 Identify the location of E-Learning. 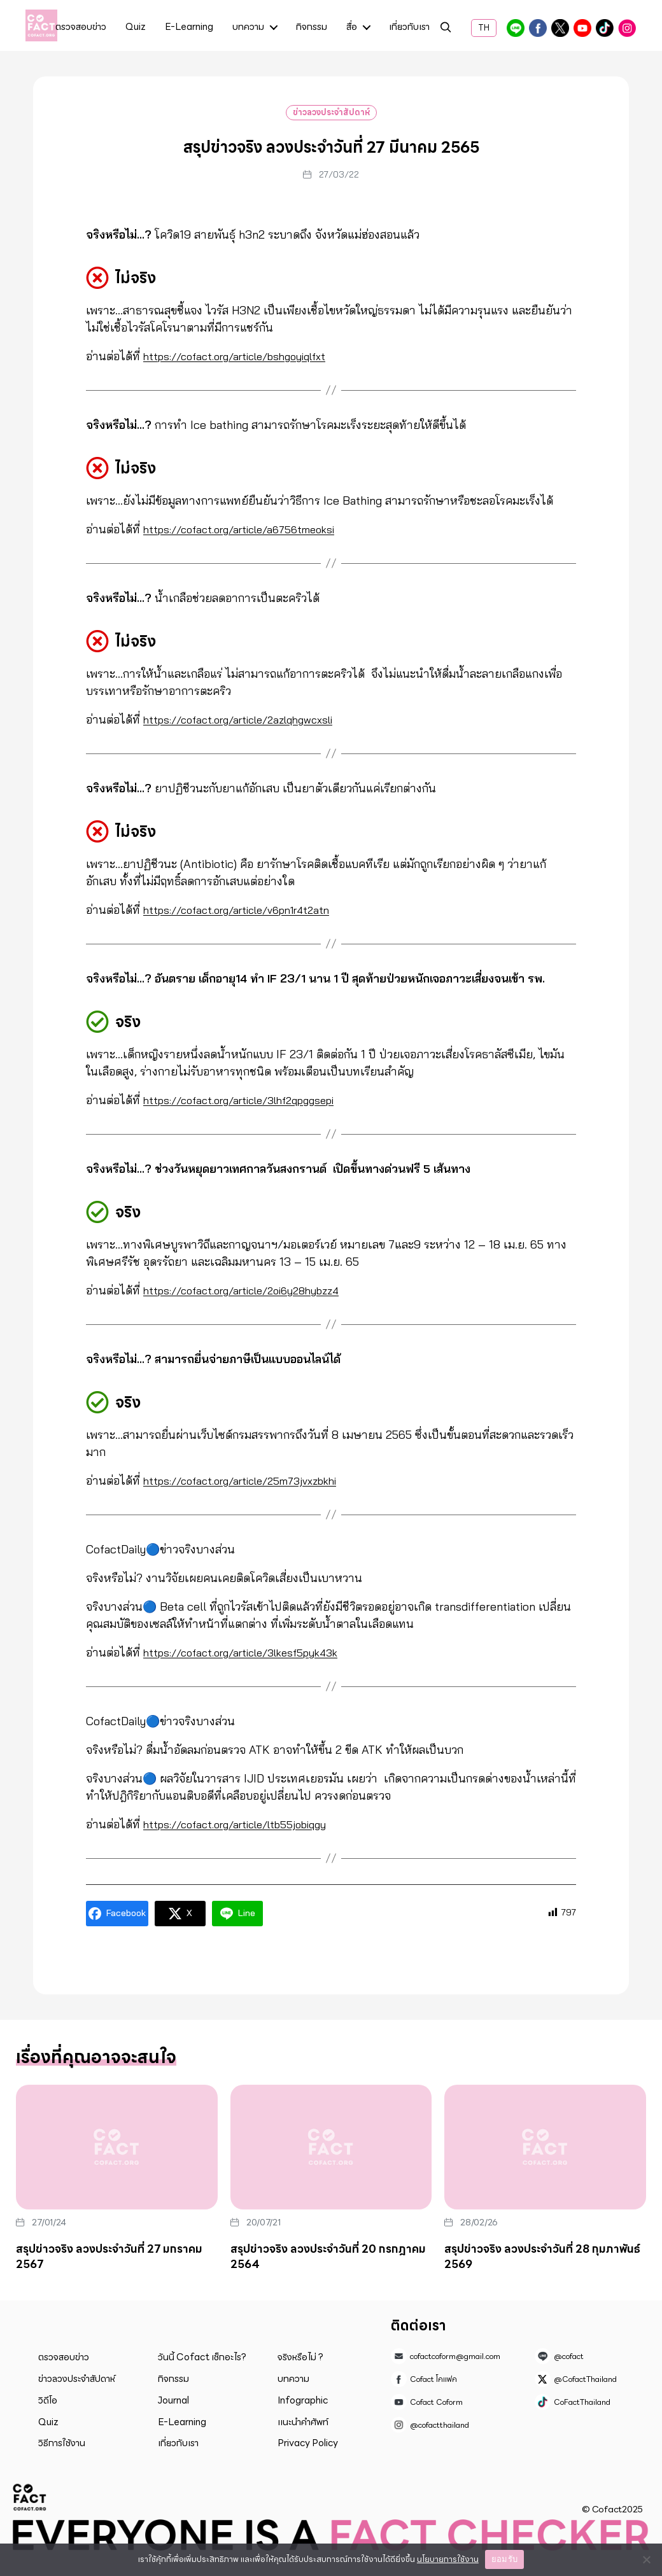
(189, 27).